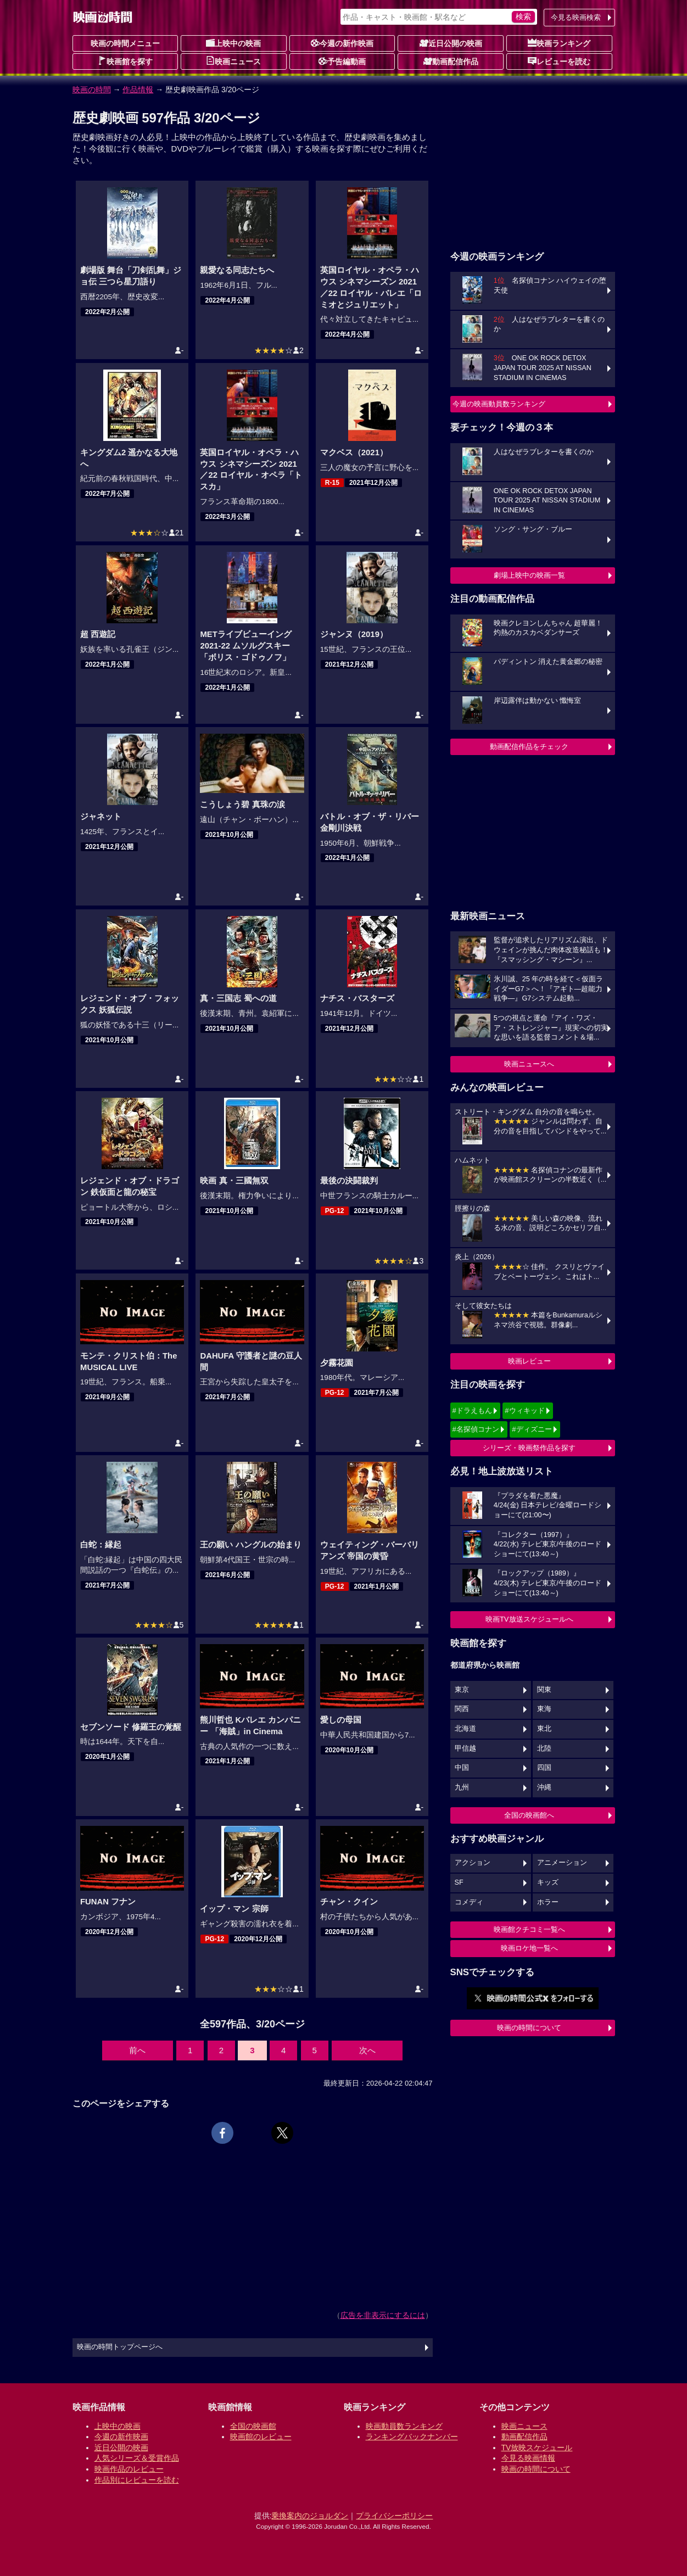  I want to click on 映画の時間, so click(91, 89).